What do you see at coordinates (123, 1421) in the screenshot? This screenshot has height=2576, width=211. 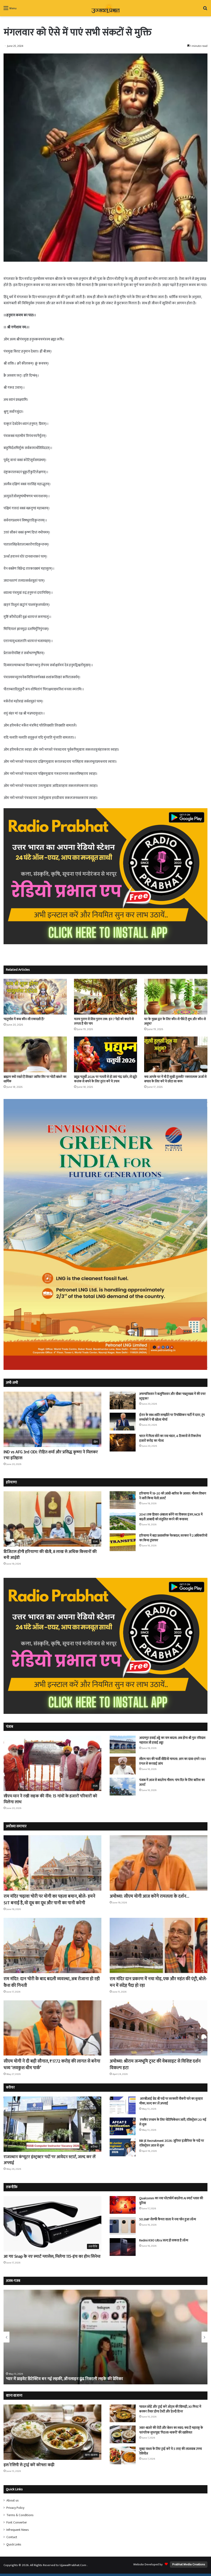 I see `[ईरान के साथ शांति समझौते पर रिपब्लिकन पार्टी में दरार, ट्रंप समर्थकों ने भी खोला मोर्चा]` at bounding box center [123, 1421].